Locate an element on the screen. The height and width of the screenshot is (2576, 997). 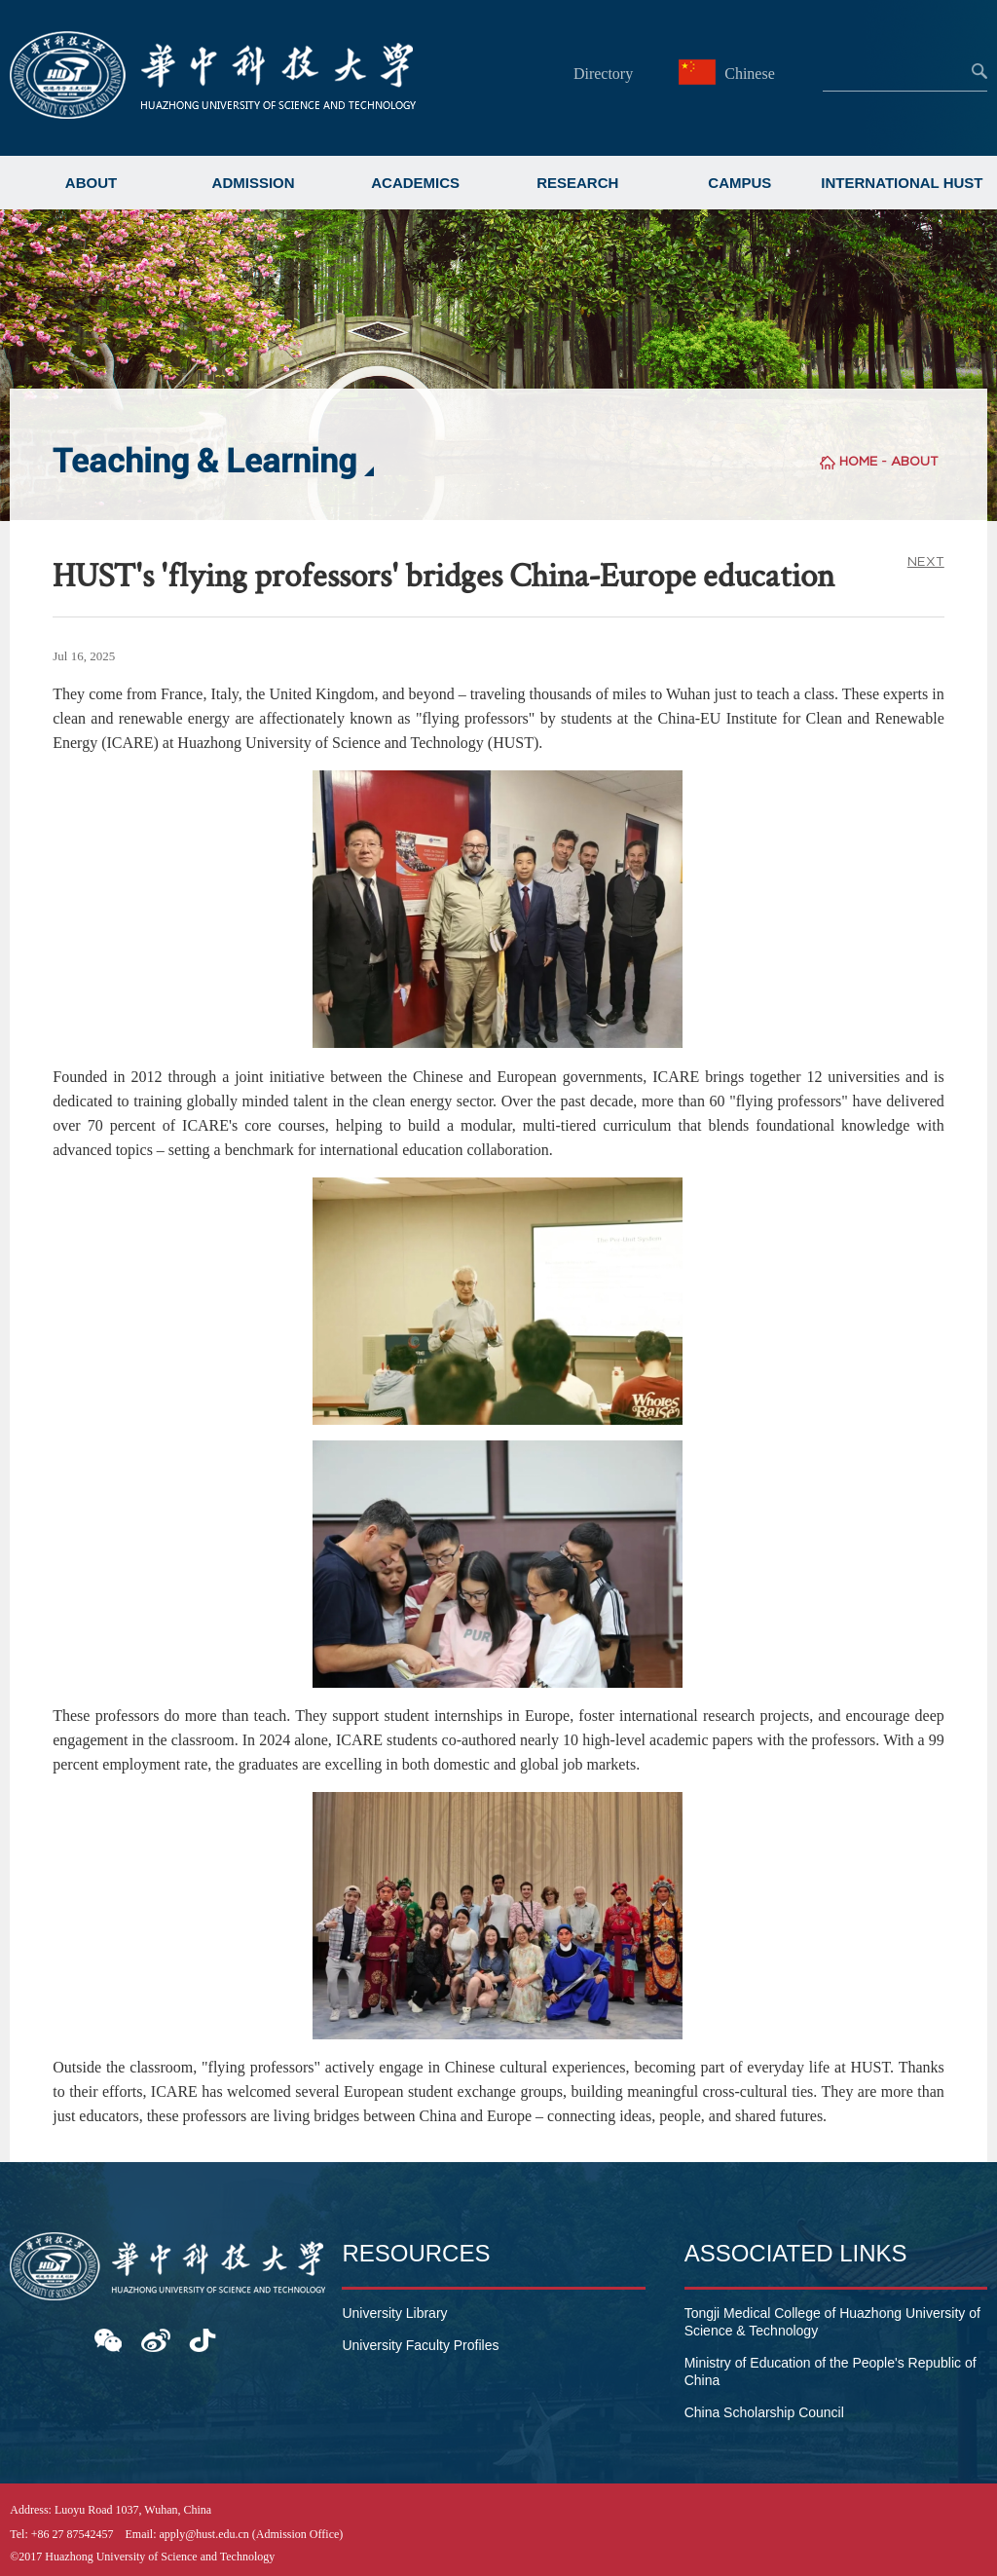
China Scholarship Council is located at coordinates (764, 2412).